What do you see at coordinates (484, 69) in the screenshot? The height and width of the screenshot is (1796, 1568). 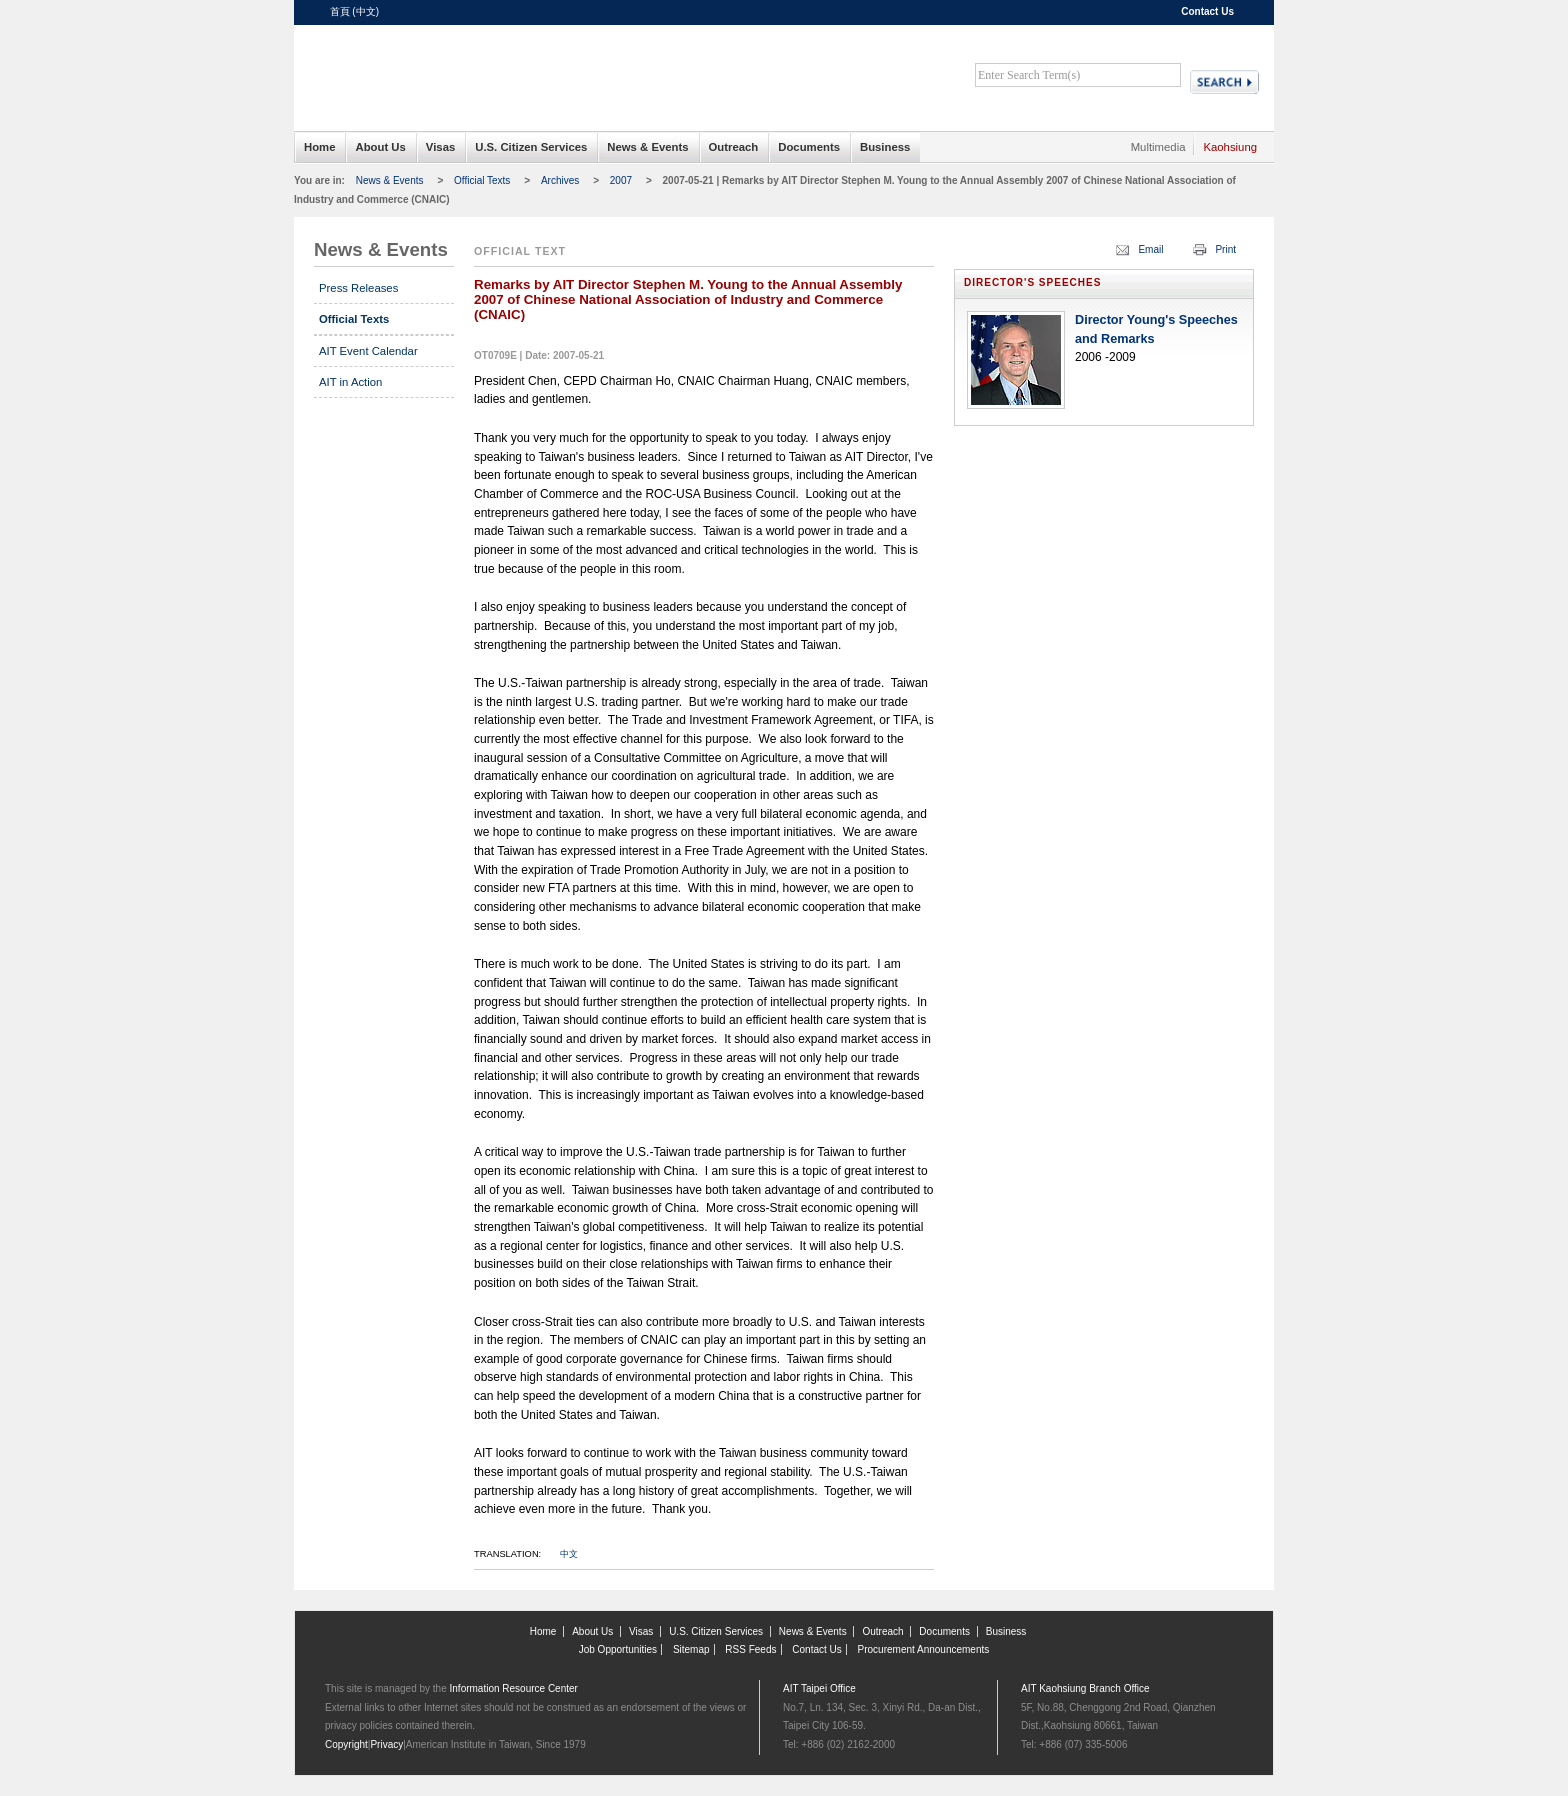 I see `American Institute in Taiwan` at bounding box center [484, 69].